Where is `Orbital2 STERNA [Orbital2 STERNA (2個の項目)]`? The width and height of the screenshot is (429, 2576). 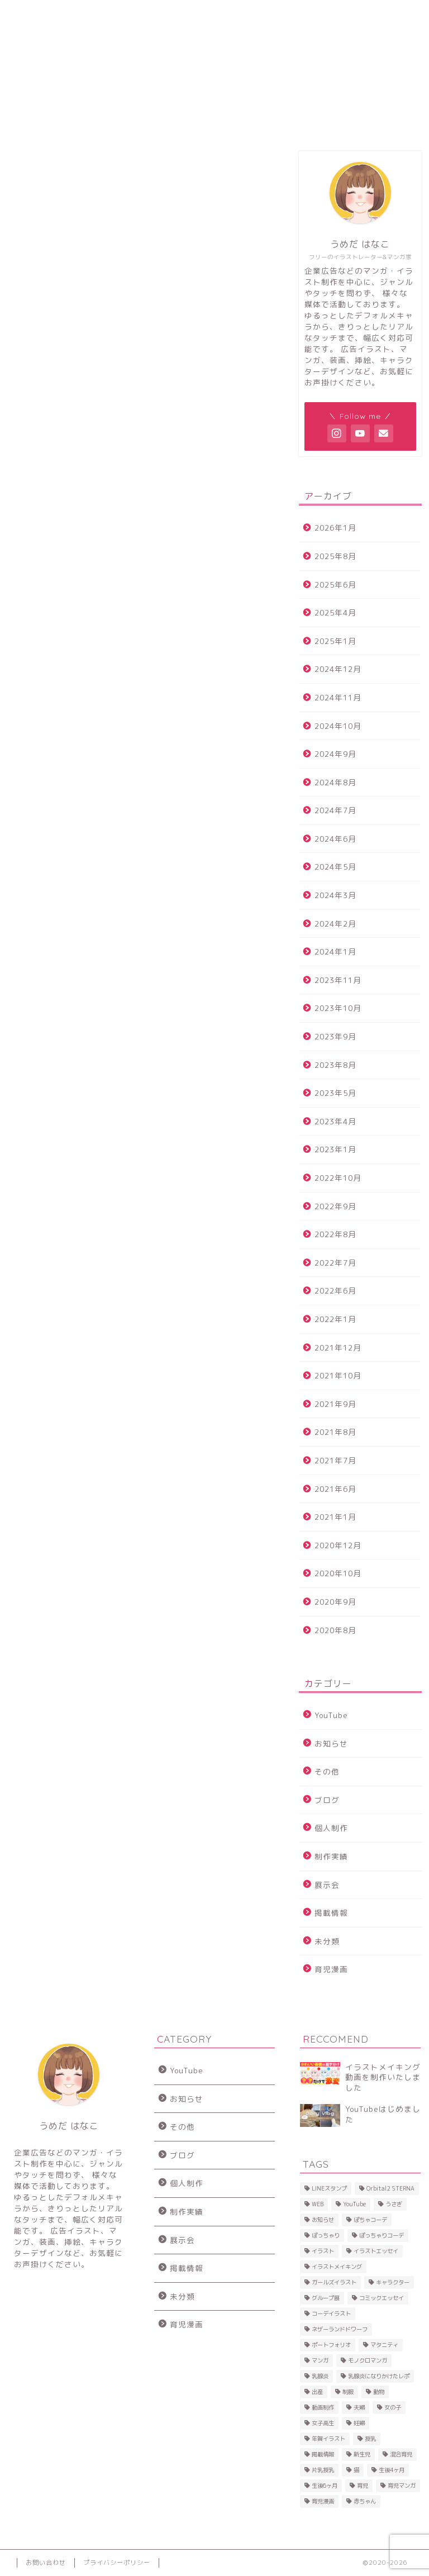
Orbital2 STERNA [Orbital2 STERNA (2個の項目)] is located at coordinates (390, 2188).